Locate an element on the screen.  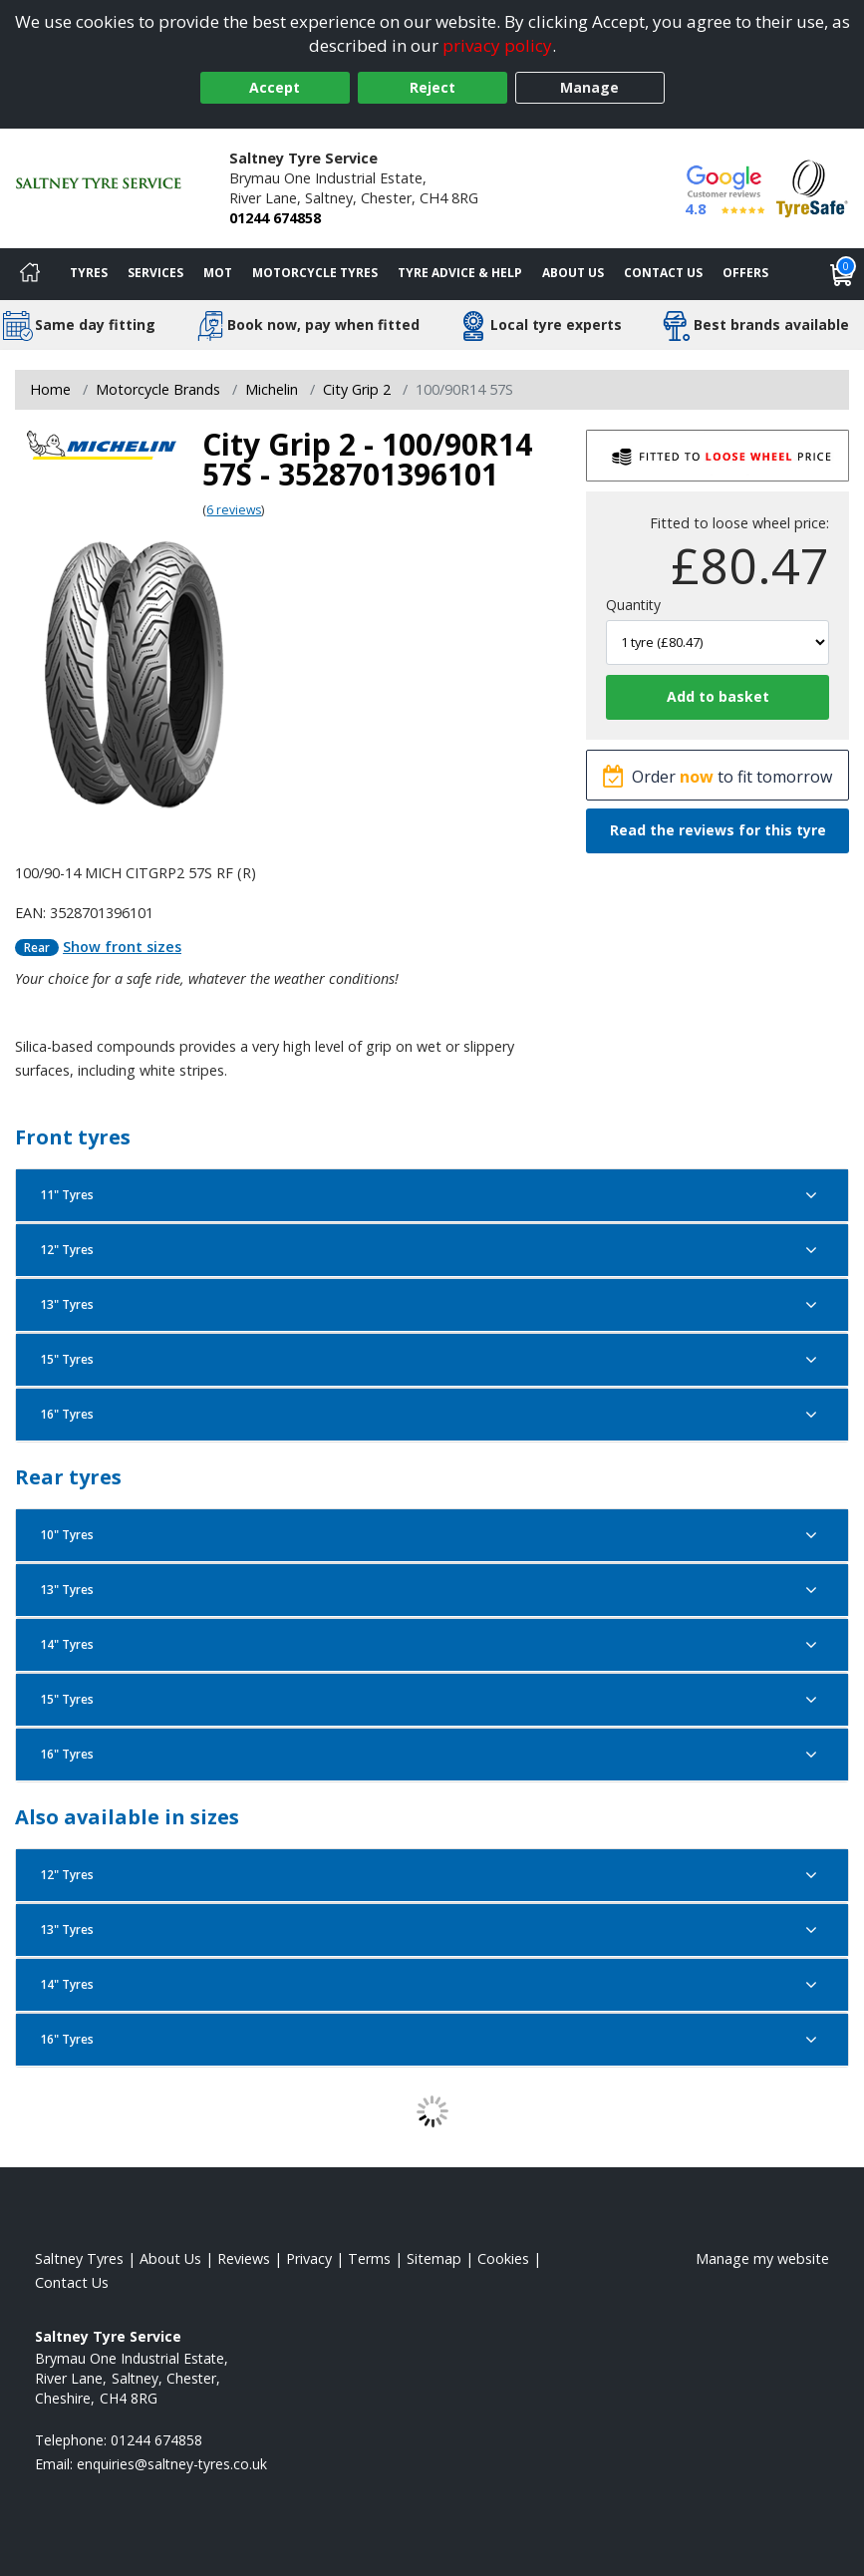
Manage my website is located at coordinates (762, 2258).